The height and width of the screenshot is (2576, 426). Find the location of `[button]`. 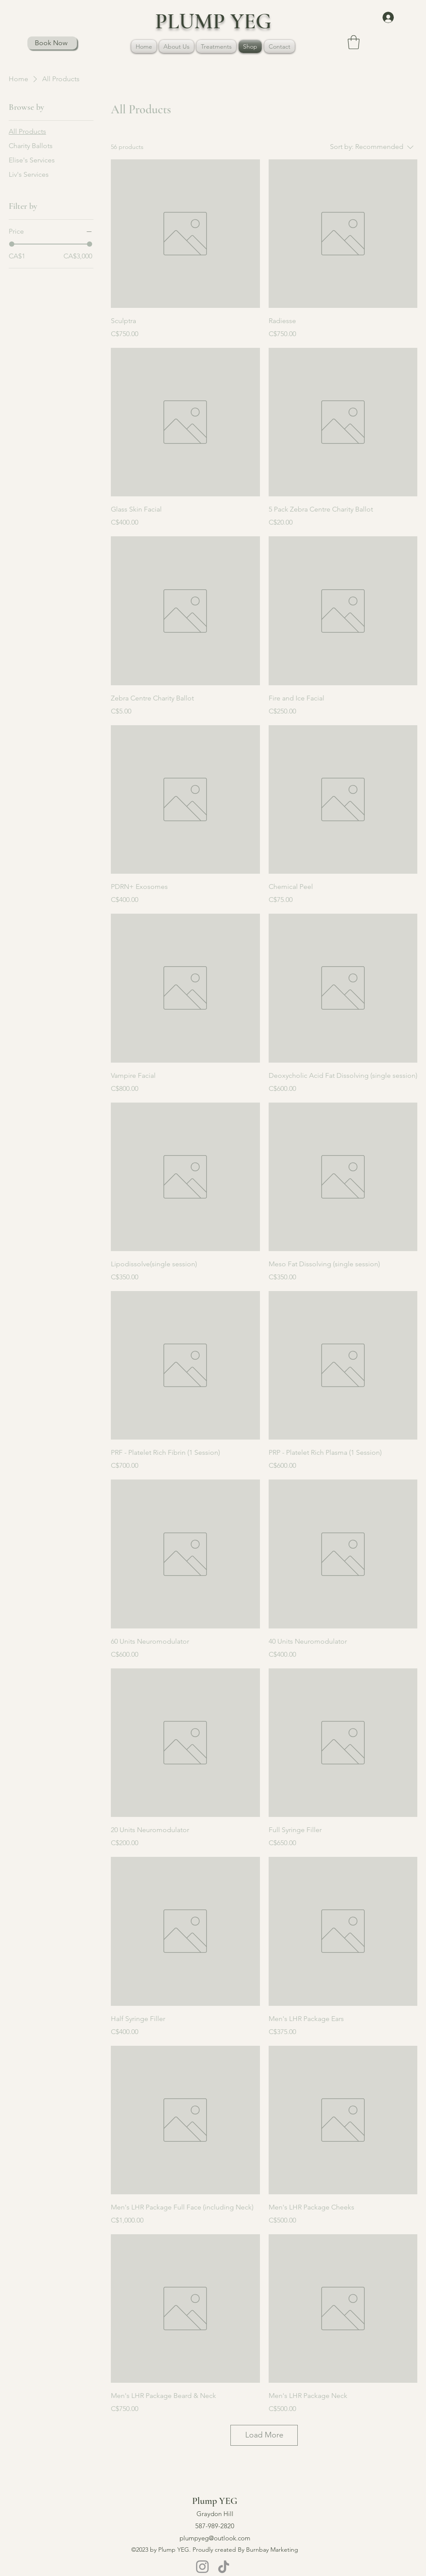

[button] is located at coordinates (216, 46).